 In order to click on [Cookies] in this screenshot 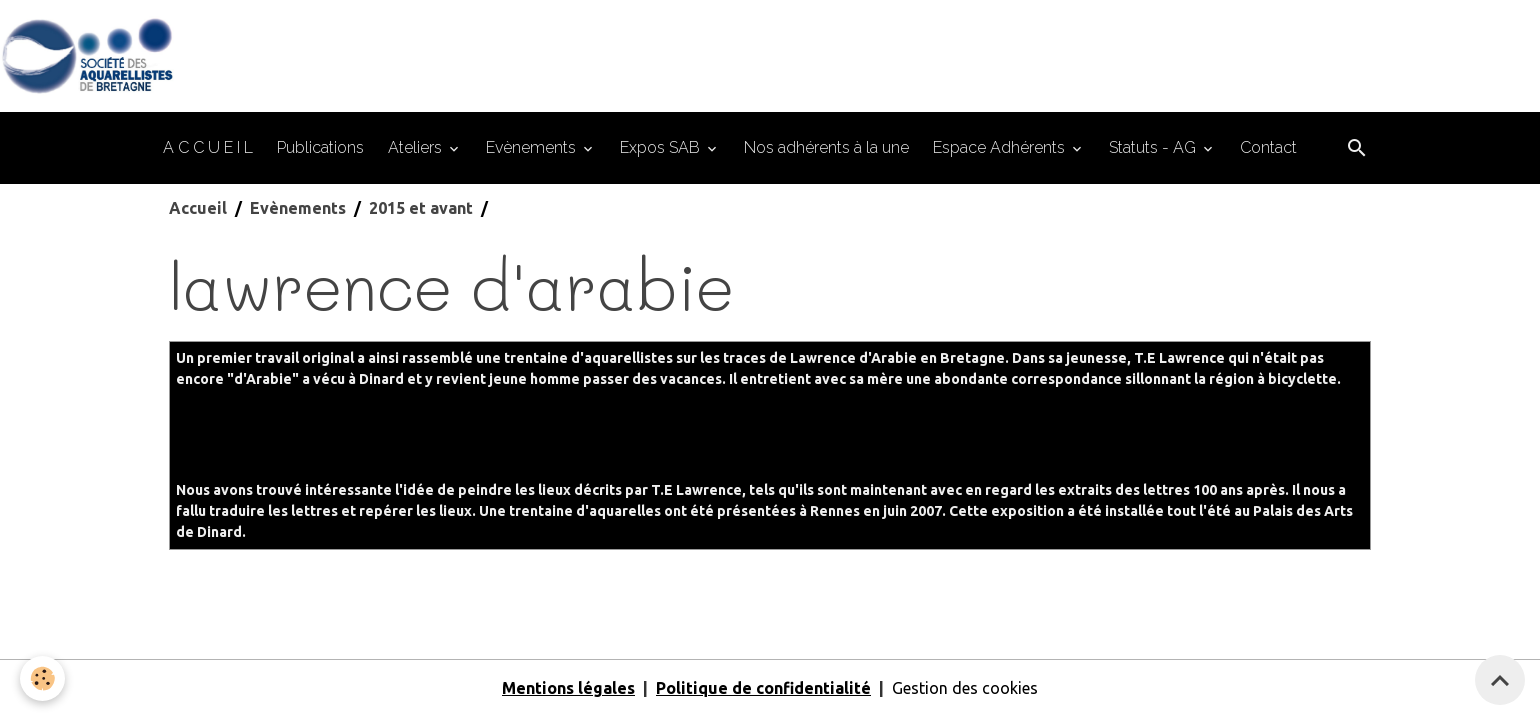, I will do `click(42, 678)`.